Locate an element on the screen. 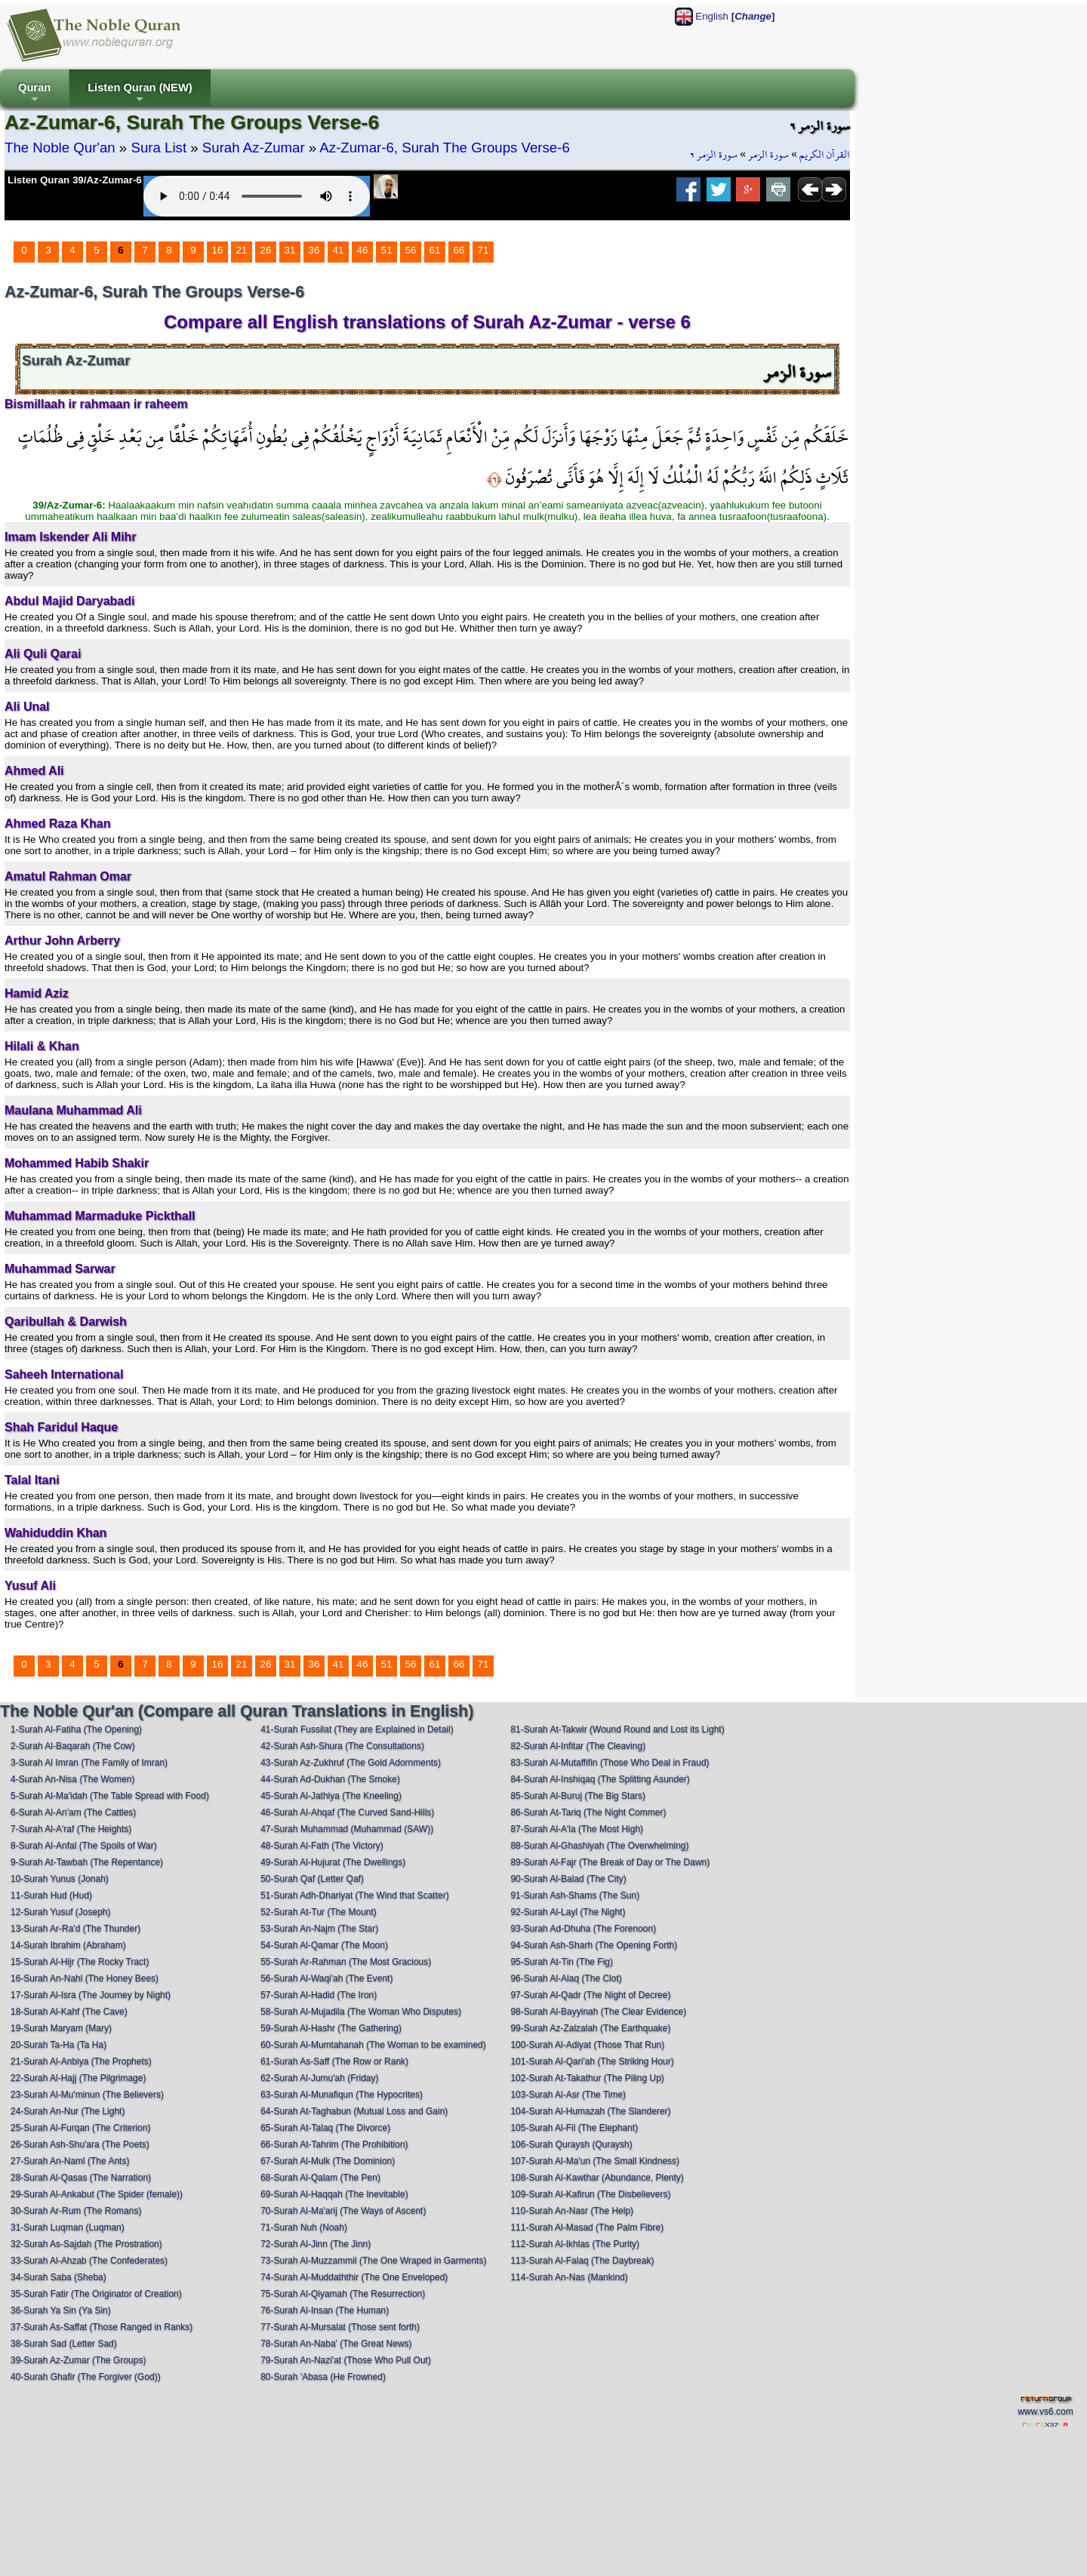  31 is located at coordinates (290, 250).